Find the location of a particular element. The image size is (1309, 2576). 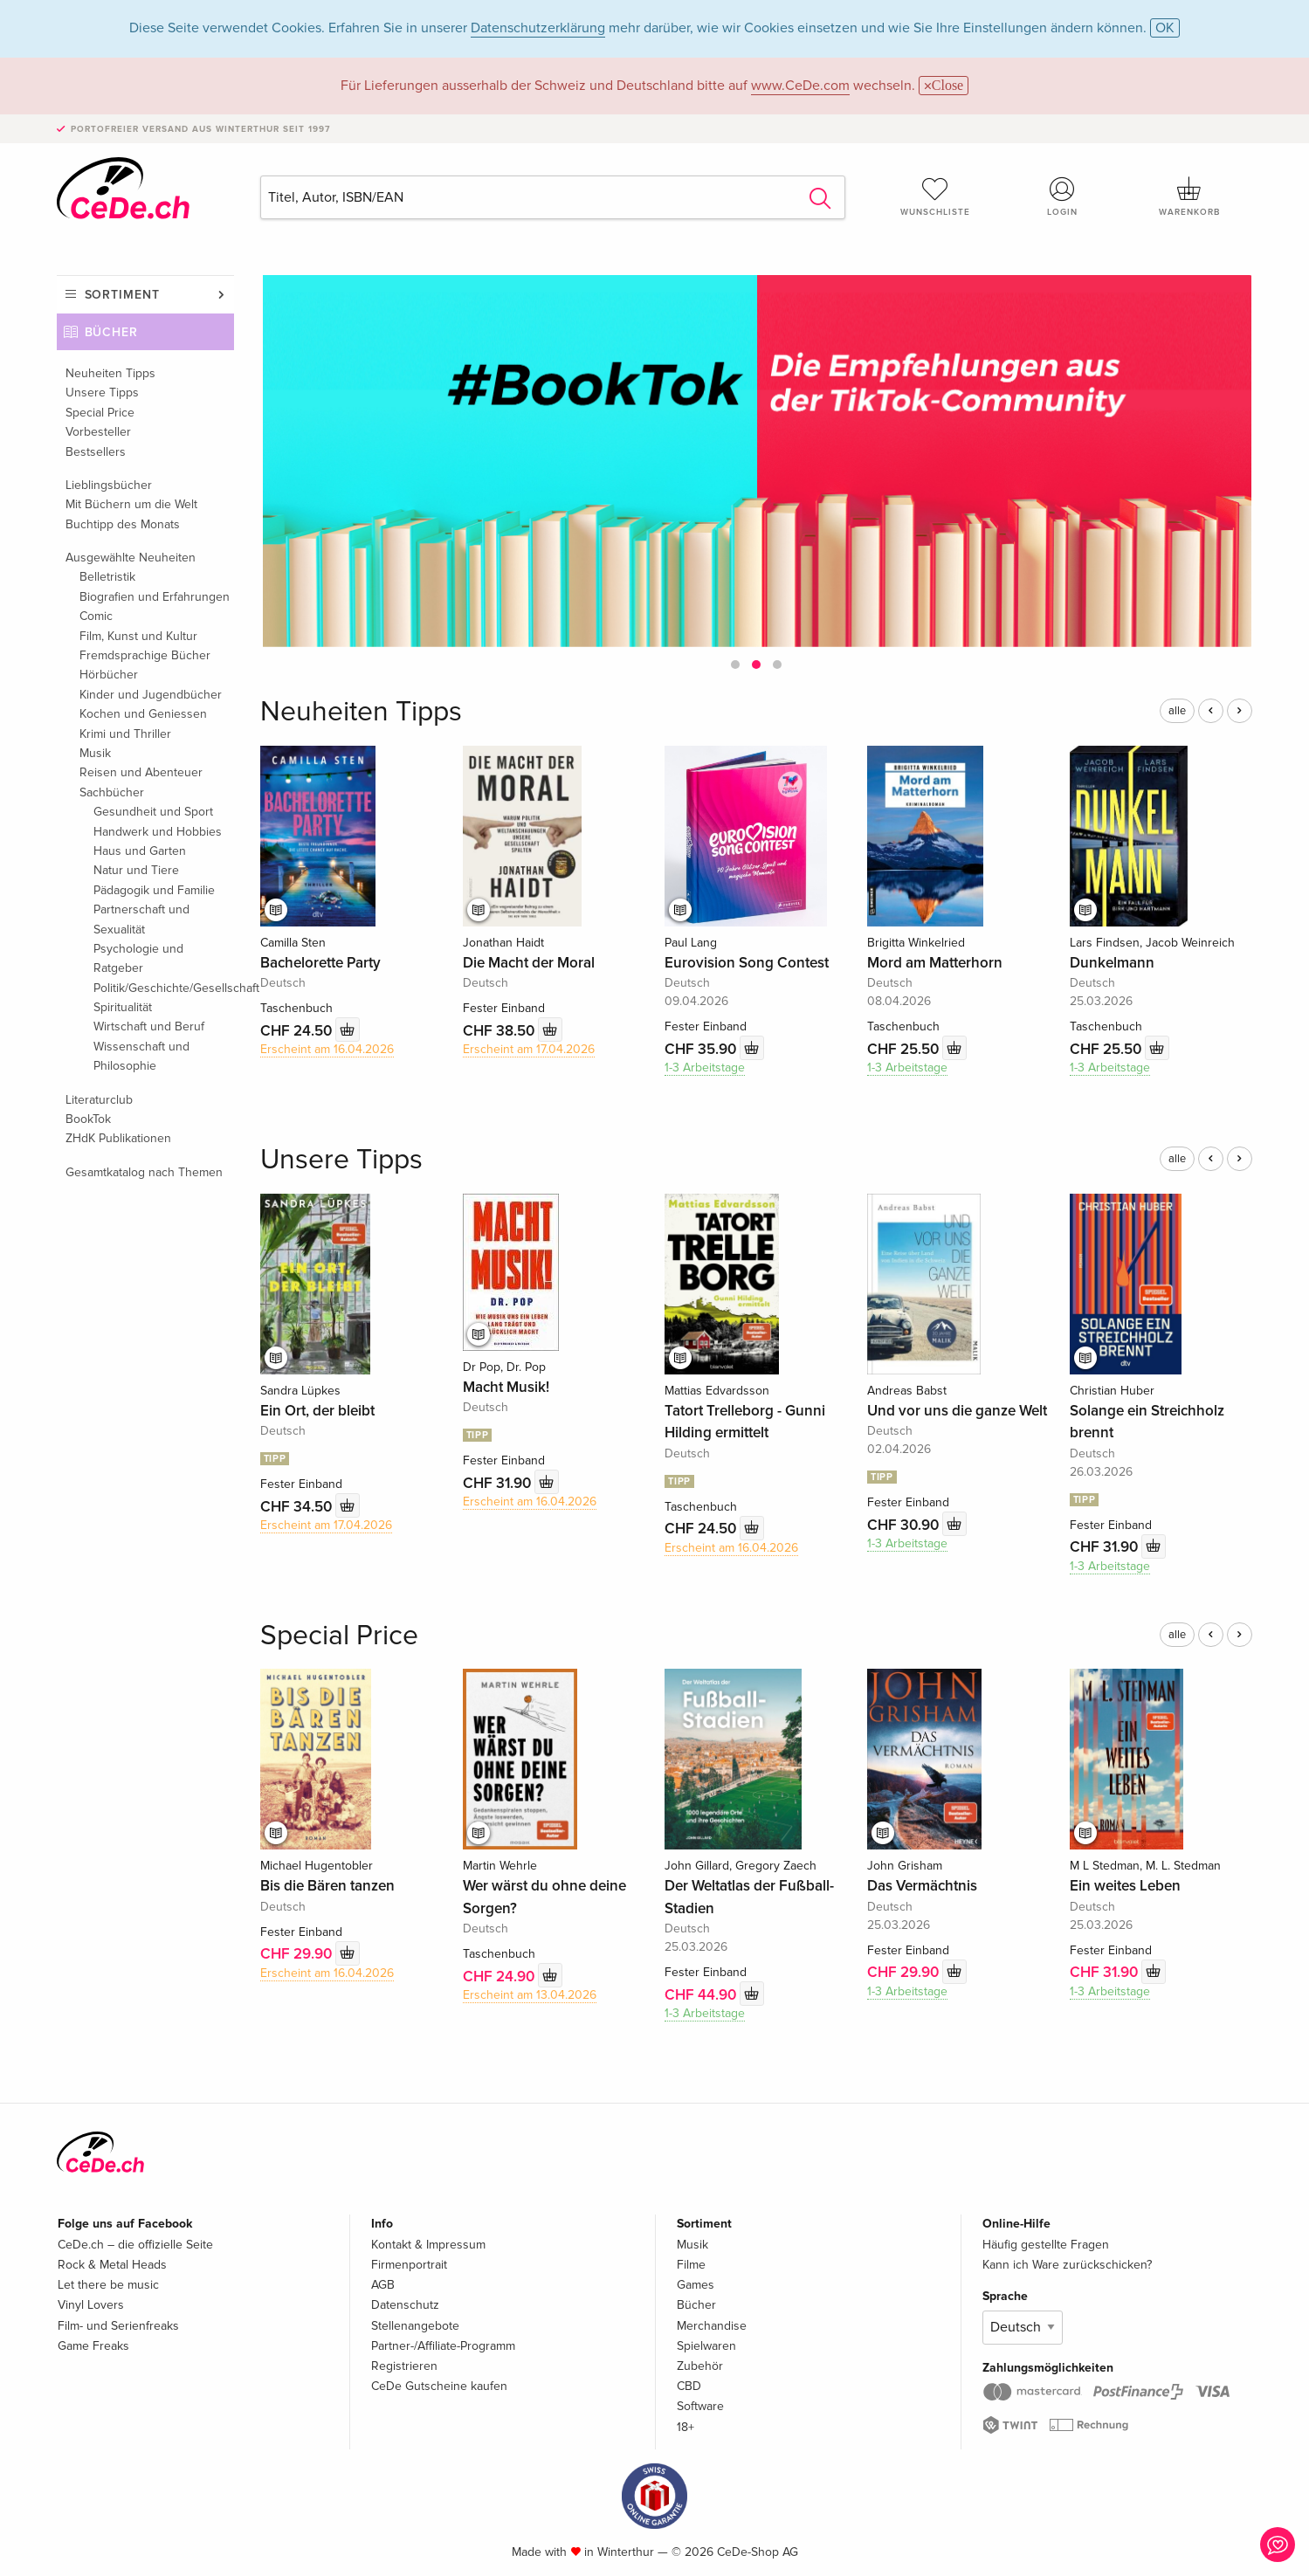

Fremdsprachige Bücher is located at coordinates (144, 655).